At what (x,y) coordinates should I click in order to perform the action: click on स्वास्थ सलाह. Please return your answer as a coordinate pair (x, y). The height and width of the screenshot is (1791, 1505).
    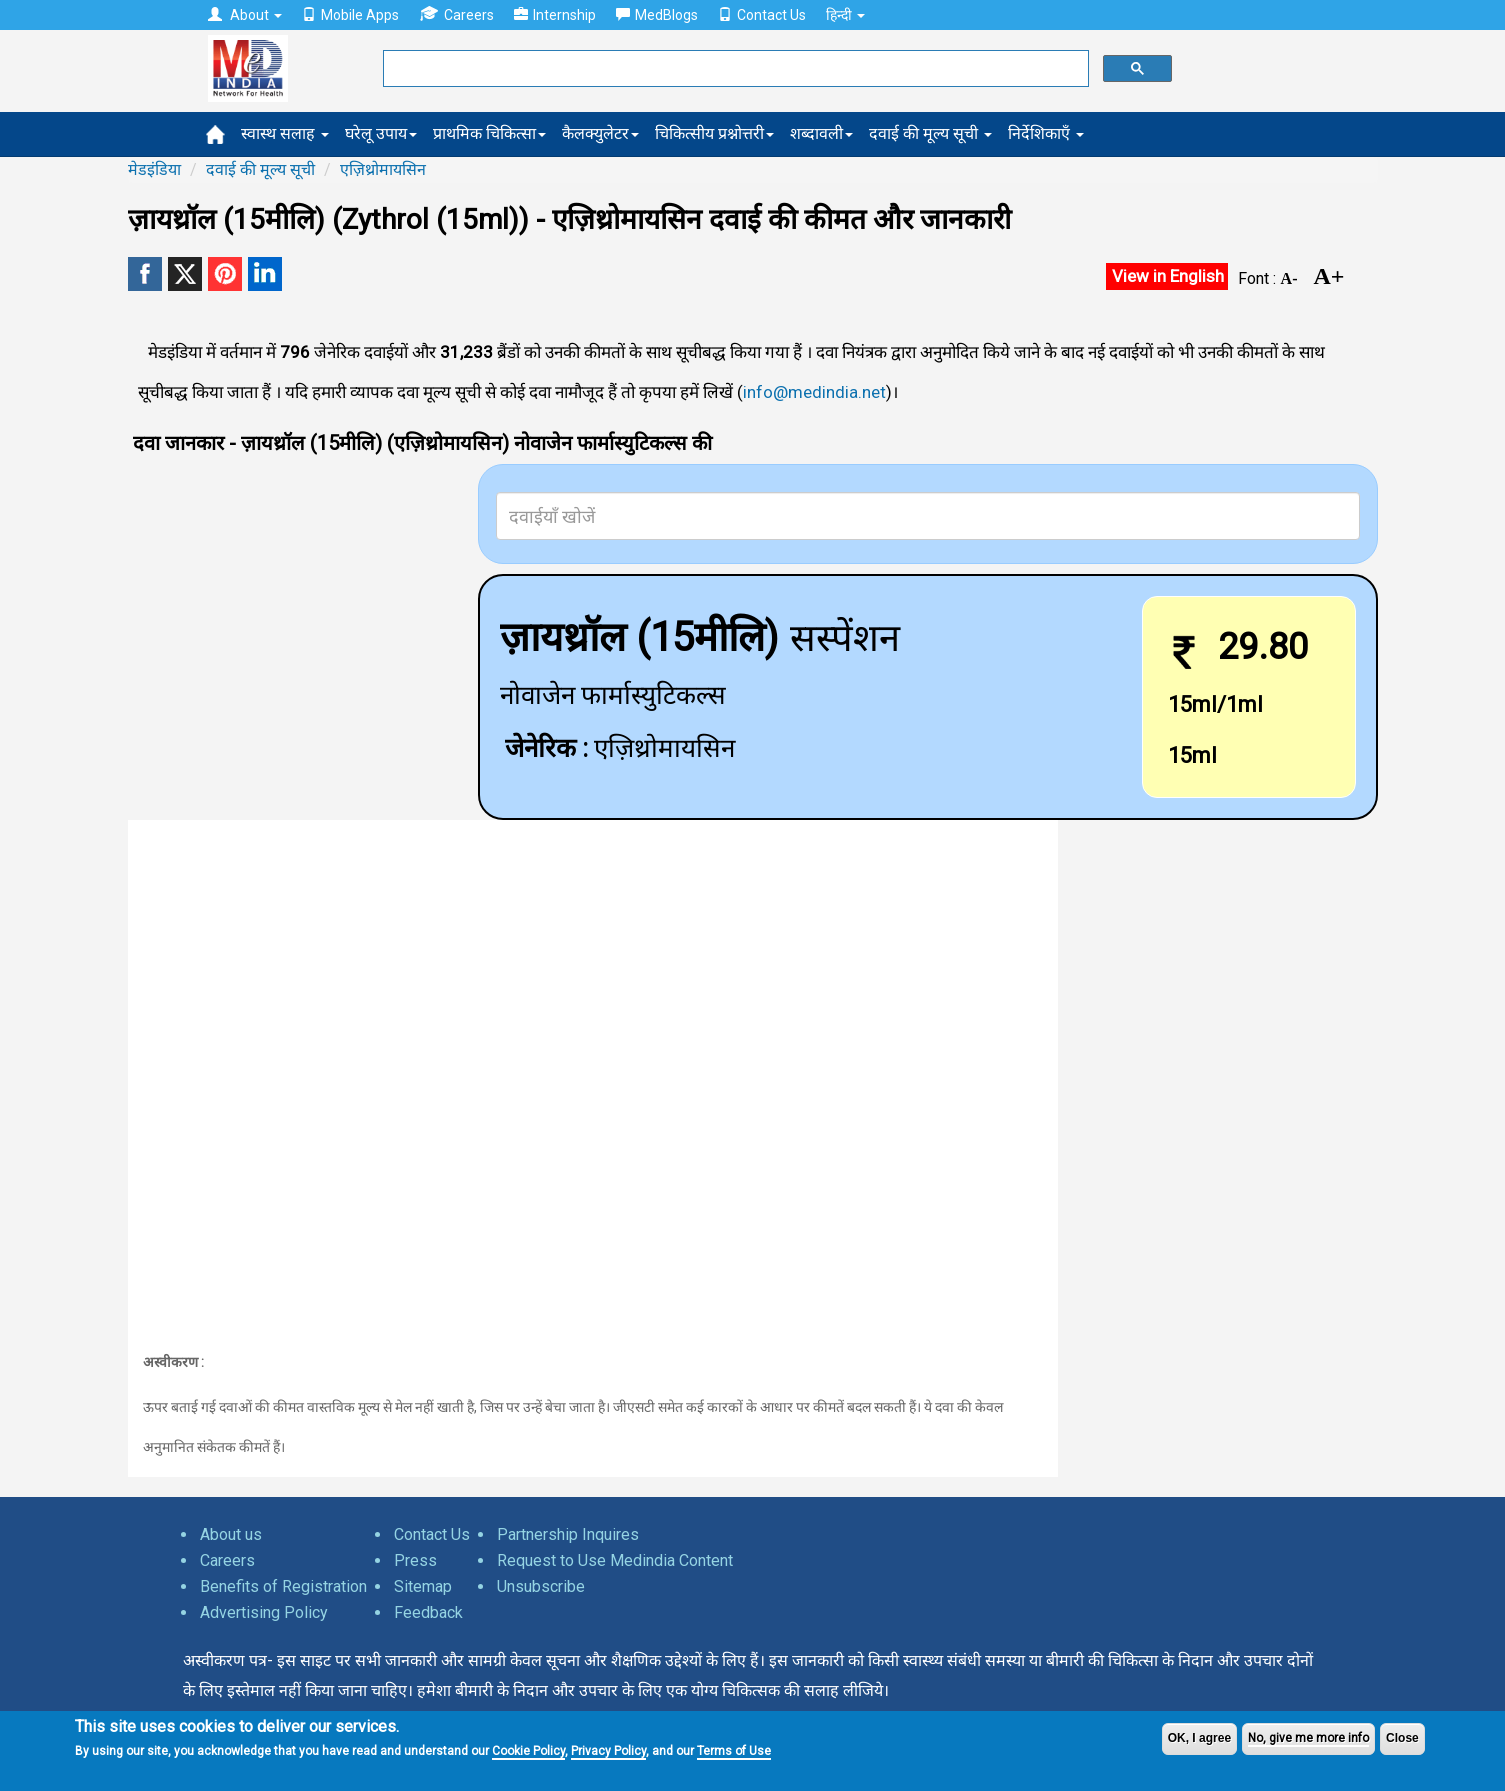
    Looking at the image, I should click on (285, 133).